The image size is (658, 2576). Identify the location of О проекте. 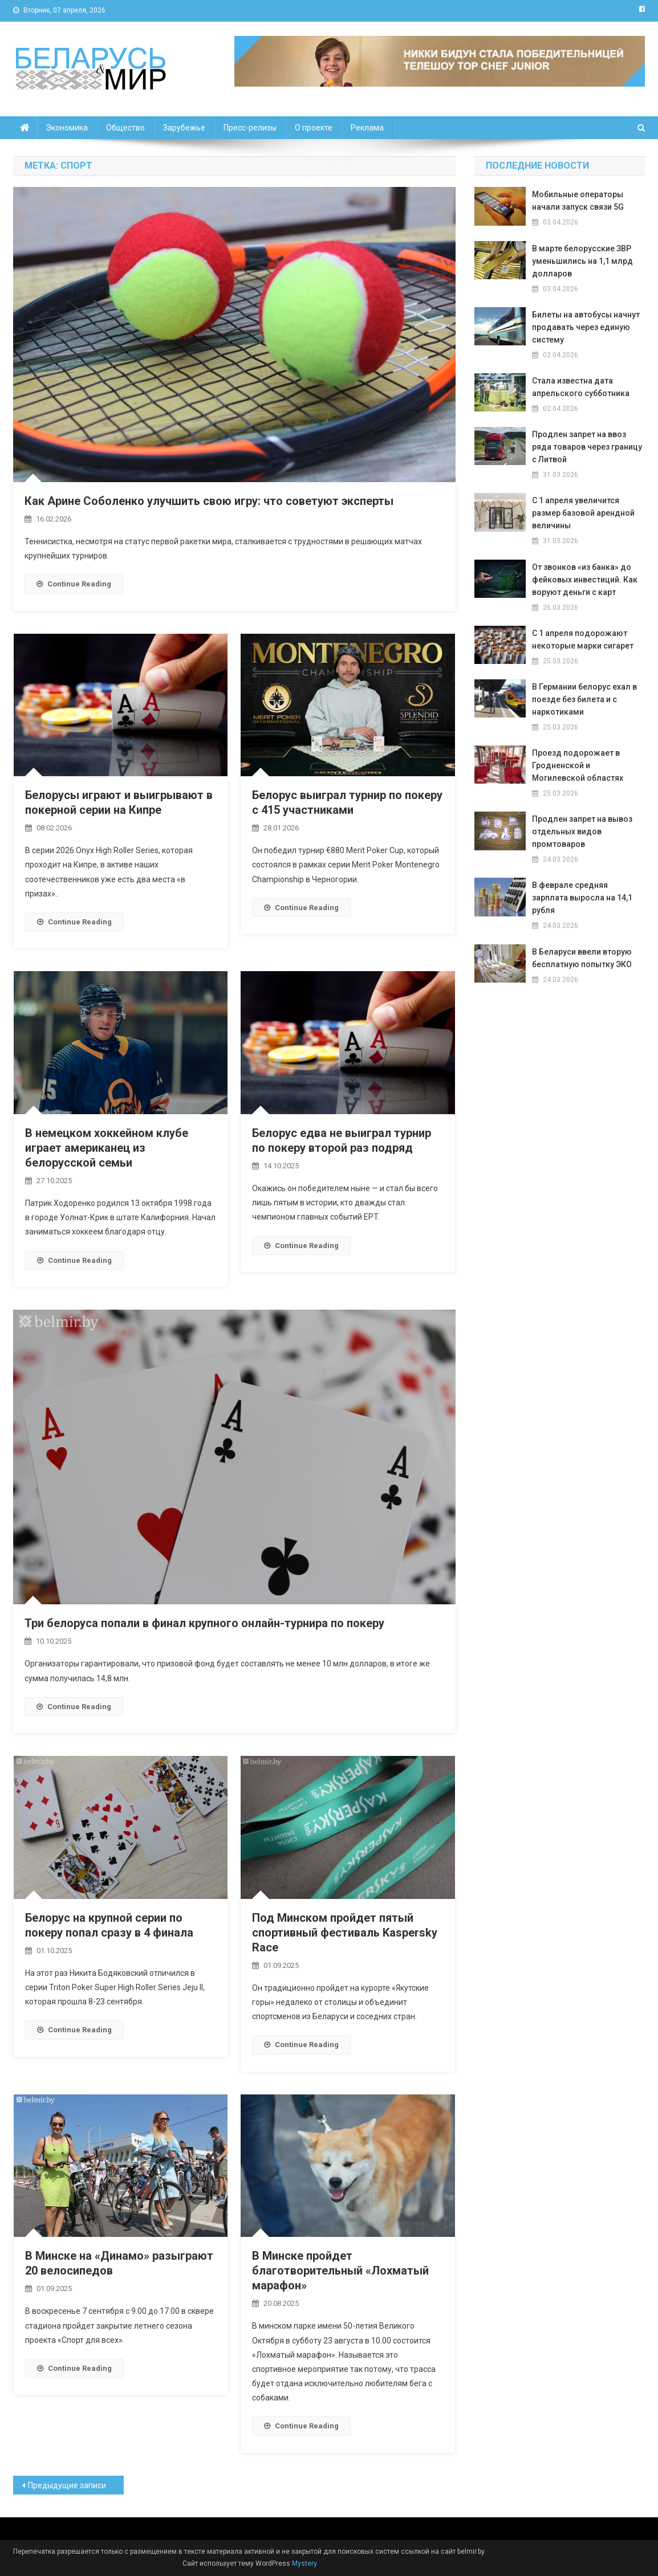
(313, 127).